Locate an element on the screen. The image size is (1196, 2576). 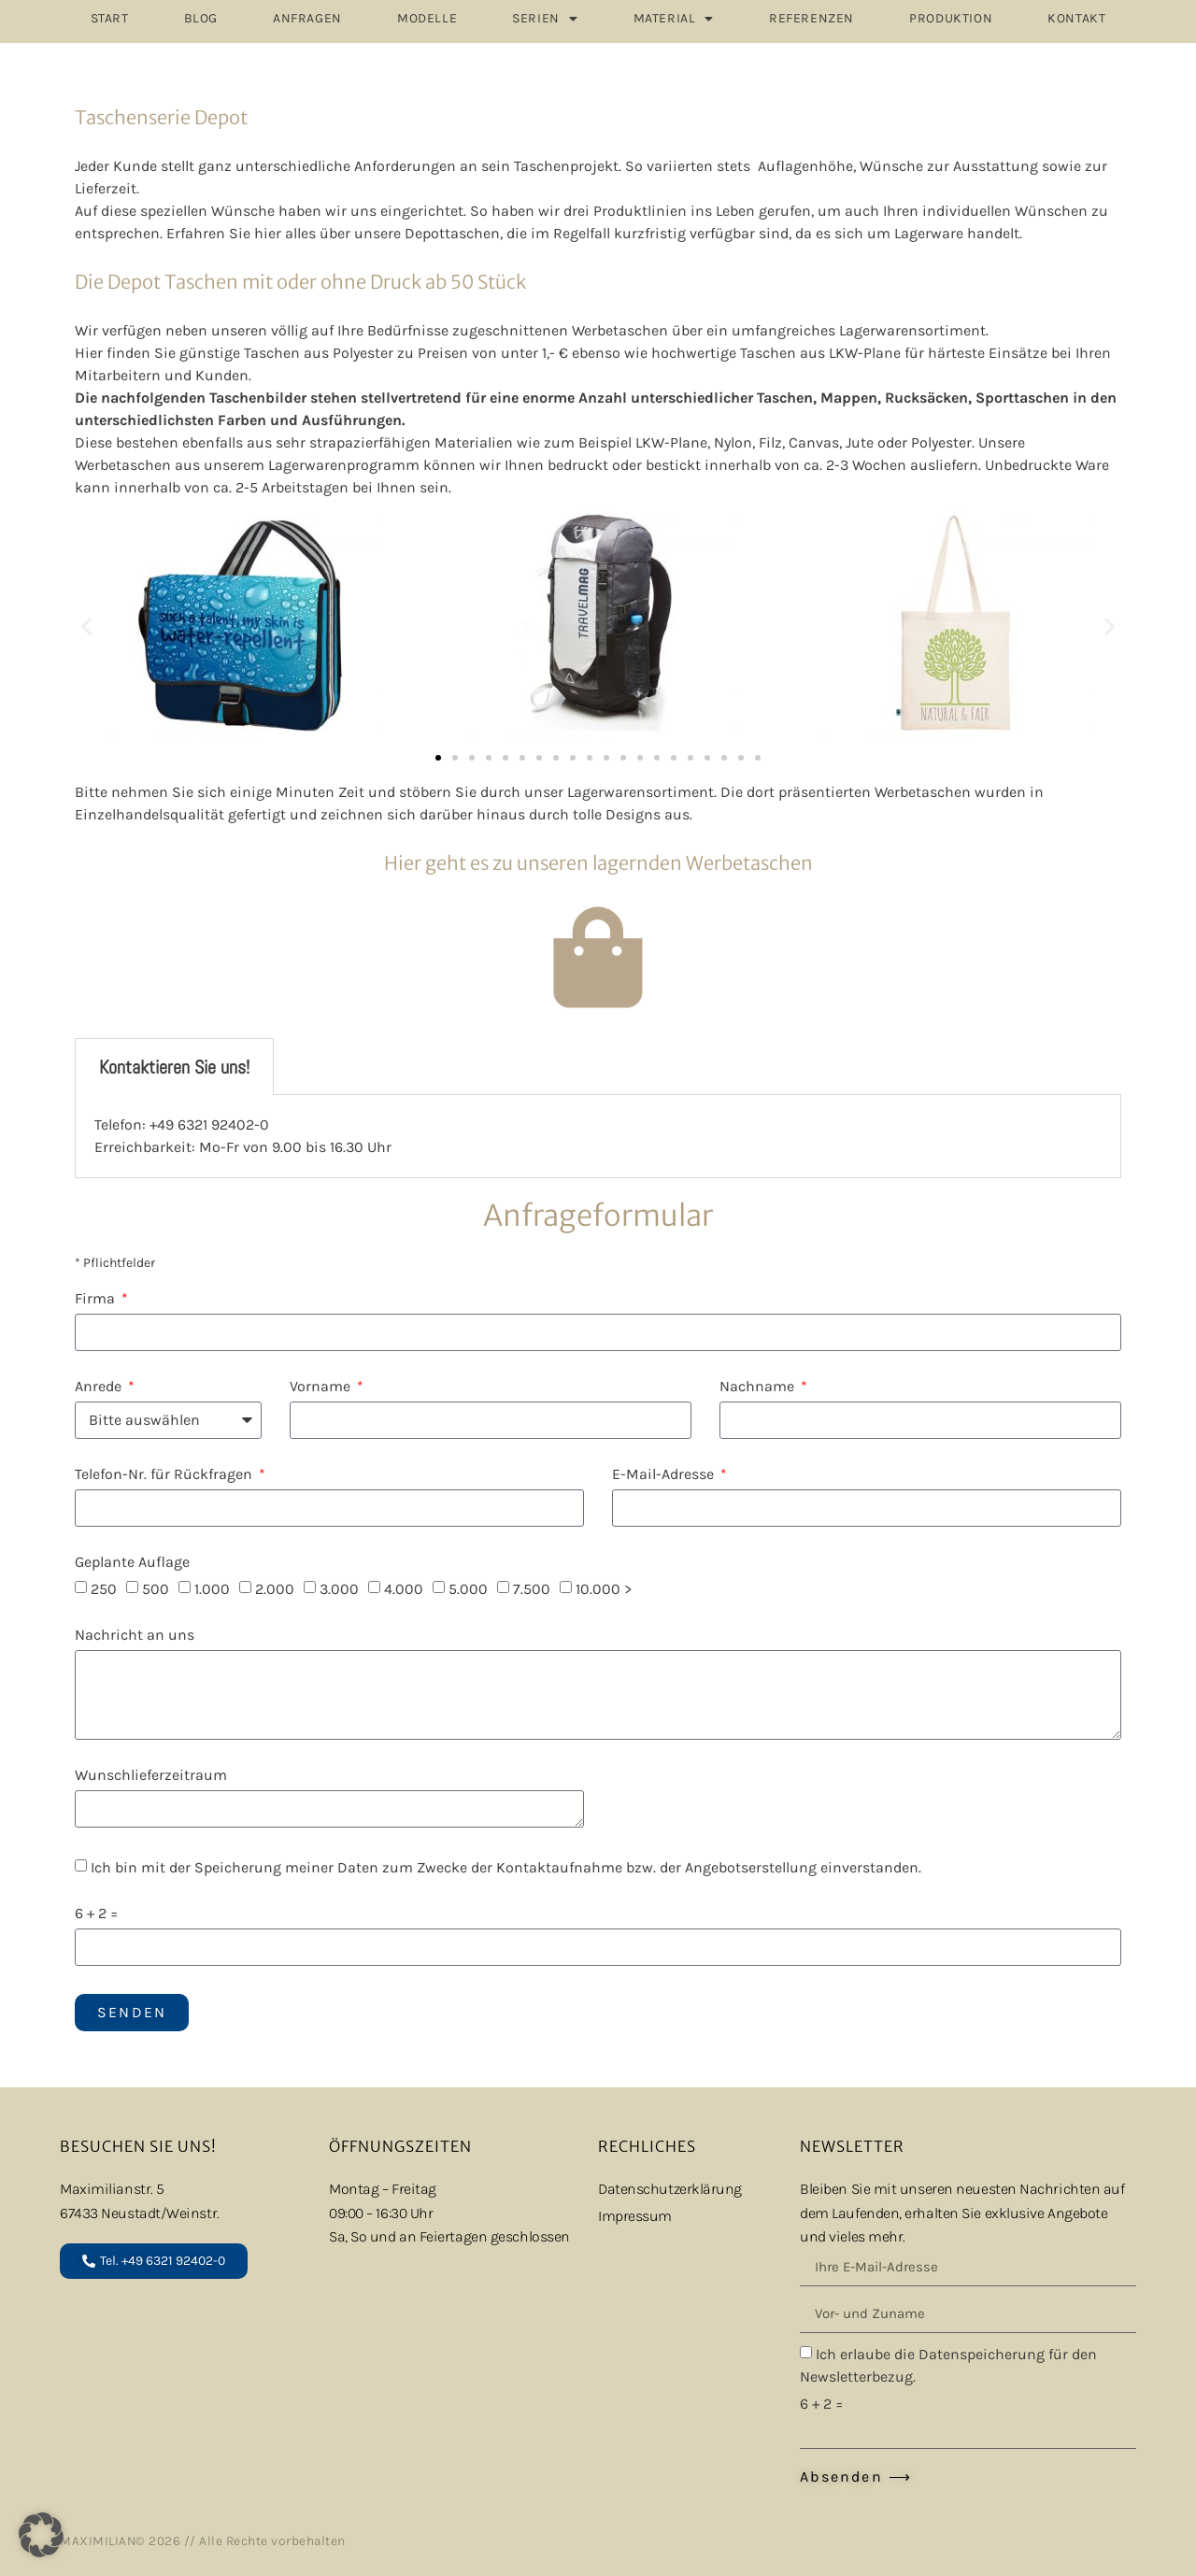
10.000 > is located at coordinates (604, 1589).